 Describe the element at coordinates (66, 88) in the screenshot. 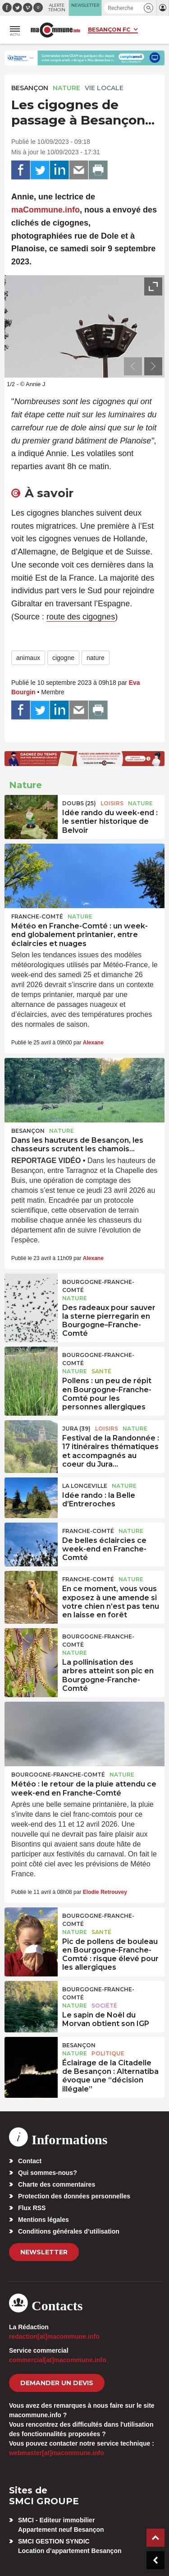

I see `Nature` at that location.